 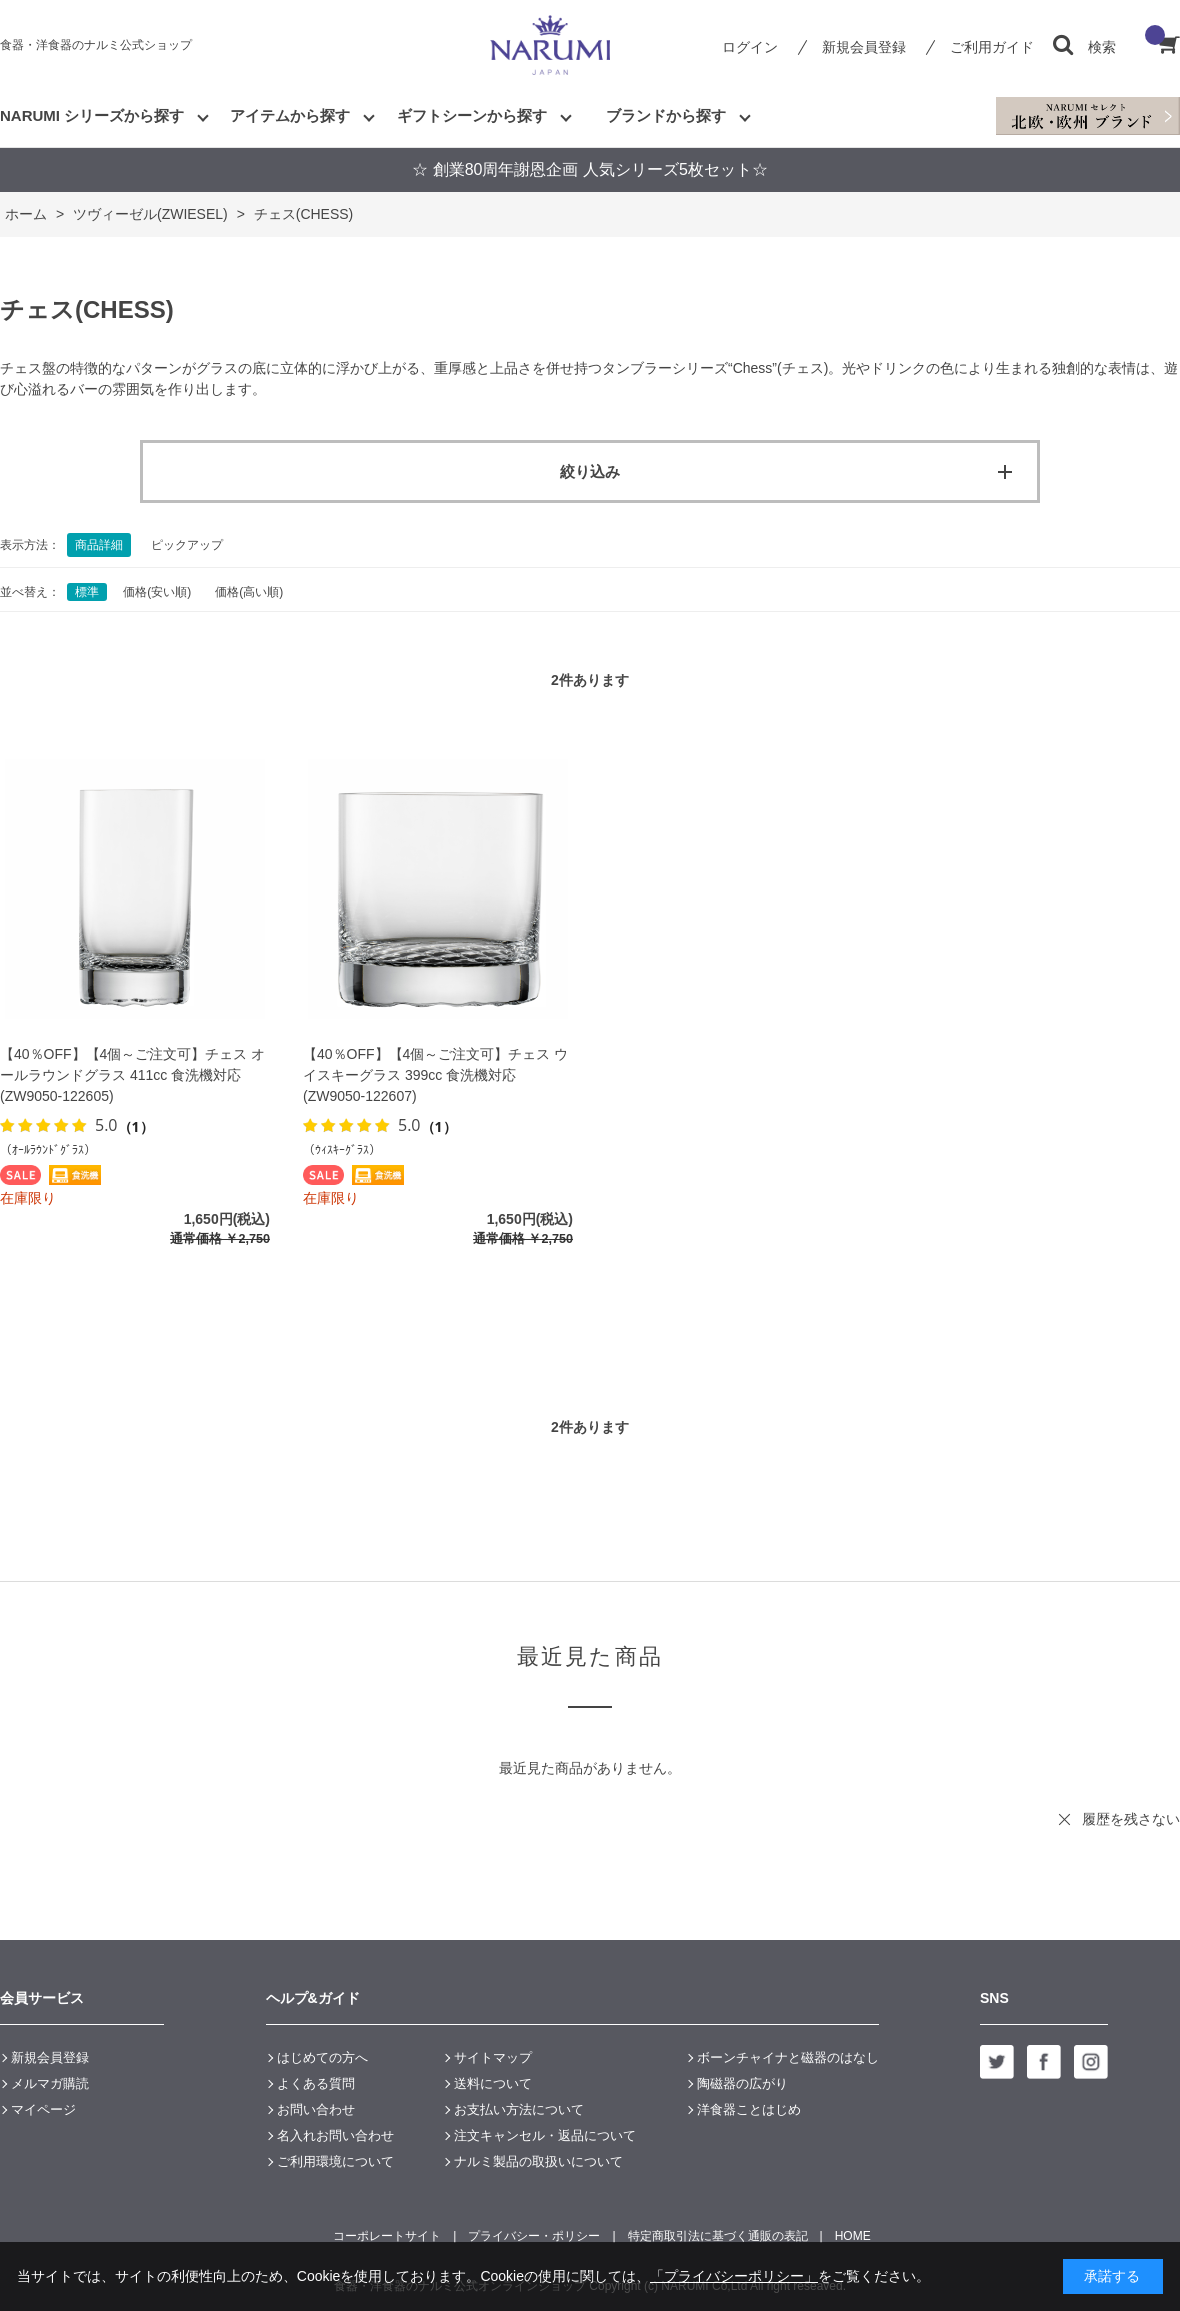 I want to click on 「プライバシーポリシー」, so click(x=734, y=2276).